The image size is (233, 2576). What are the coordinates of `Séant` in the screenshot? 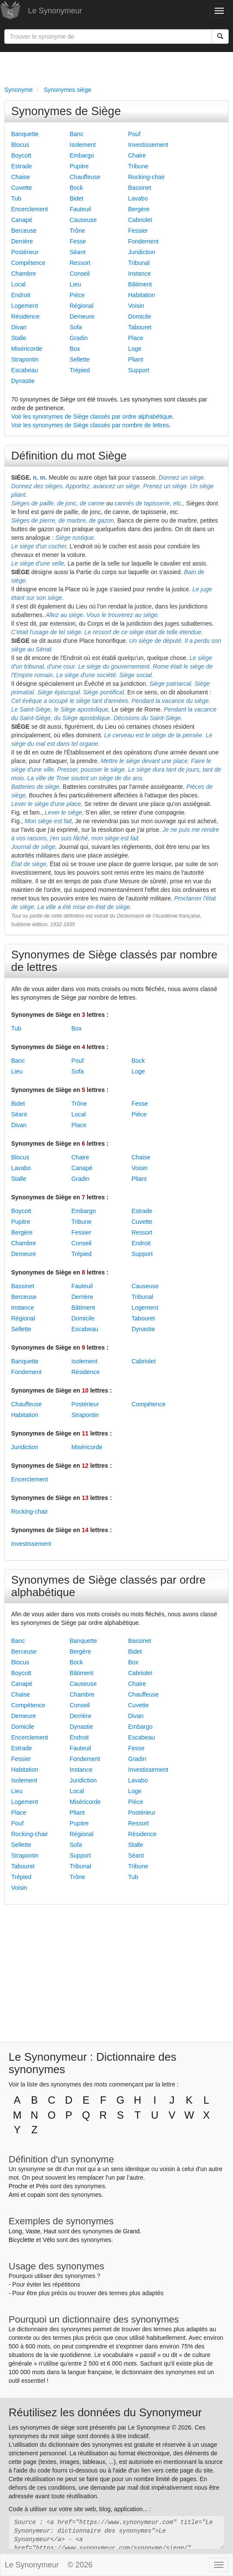 It's located at (78, 252).